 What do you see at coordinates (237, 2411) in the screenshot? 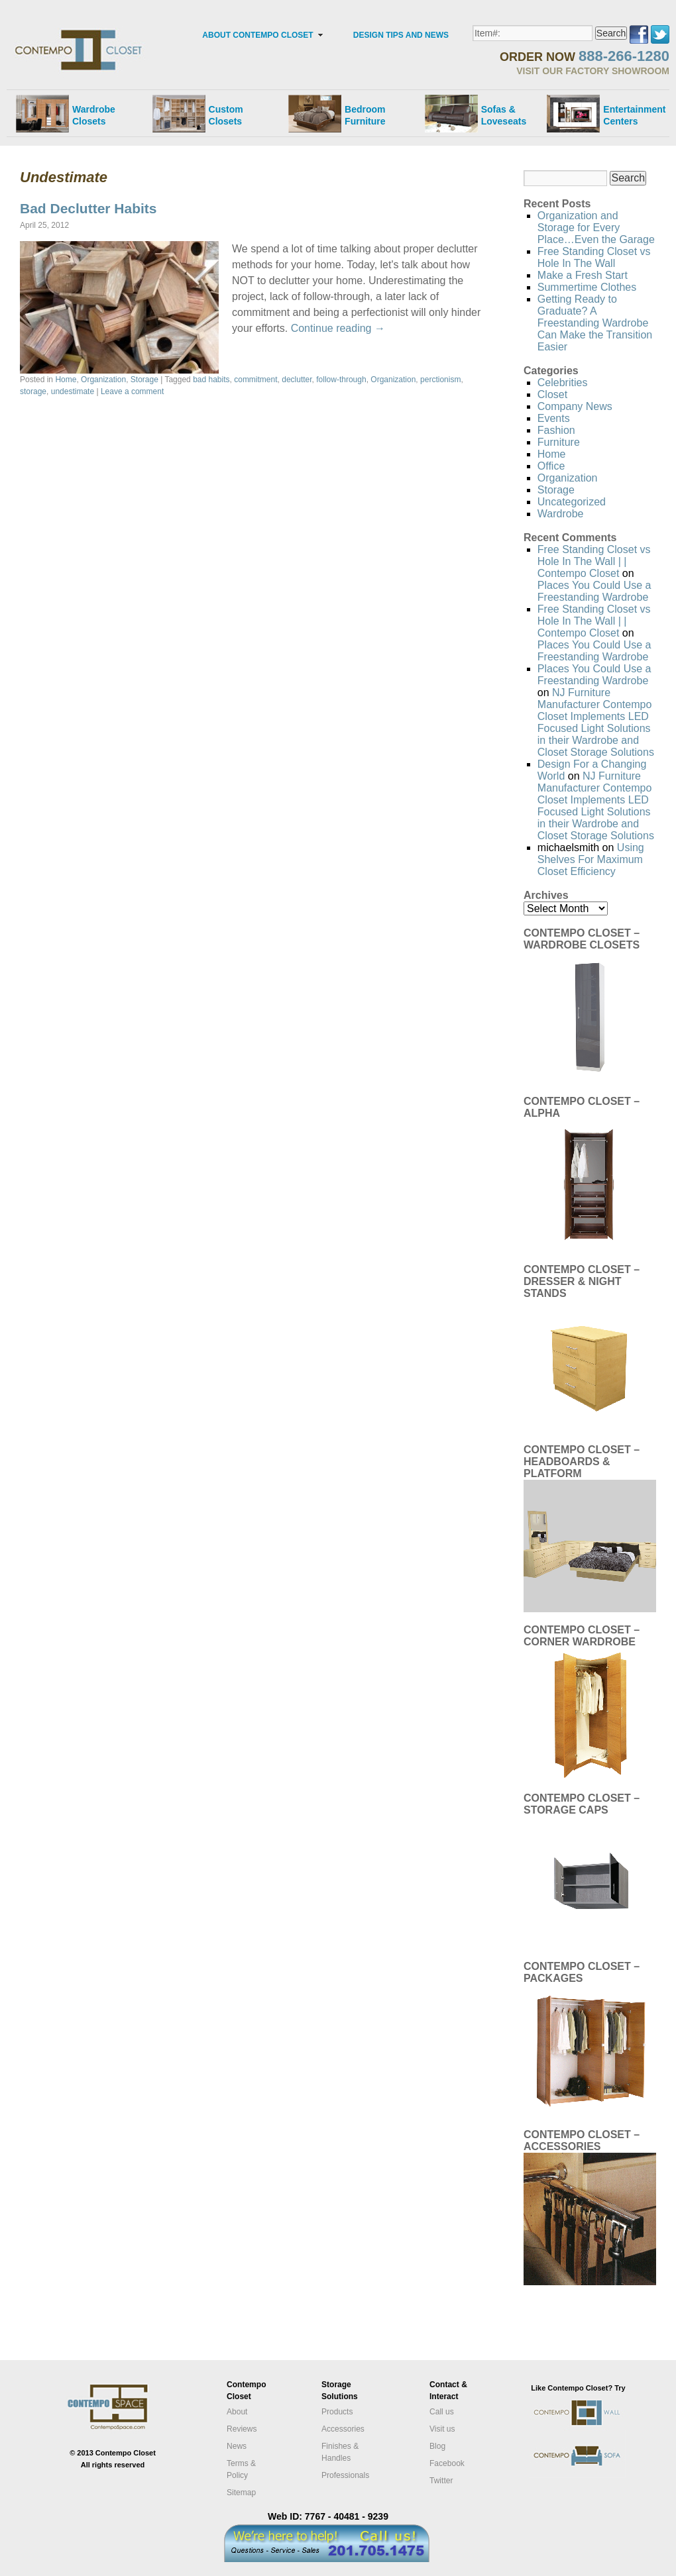
I see `About` at bounding box center [237, 2411].